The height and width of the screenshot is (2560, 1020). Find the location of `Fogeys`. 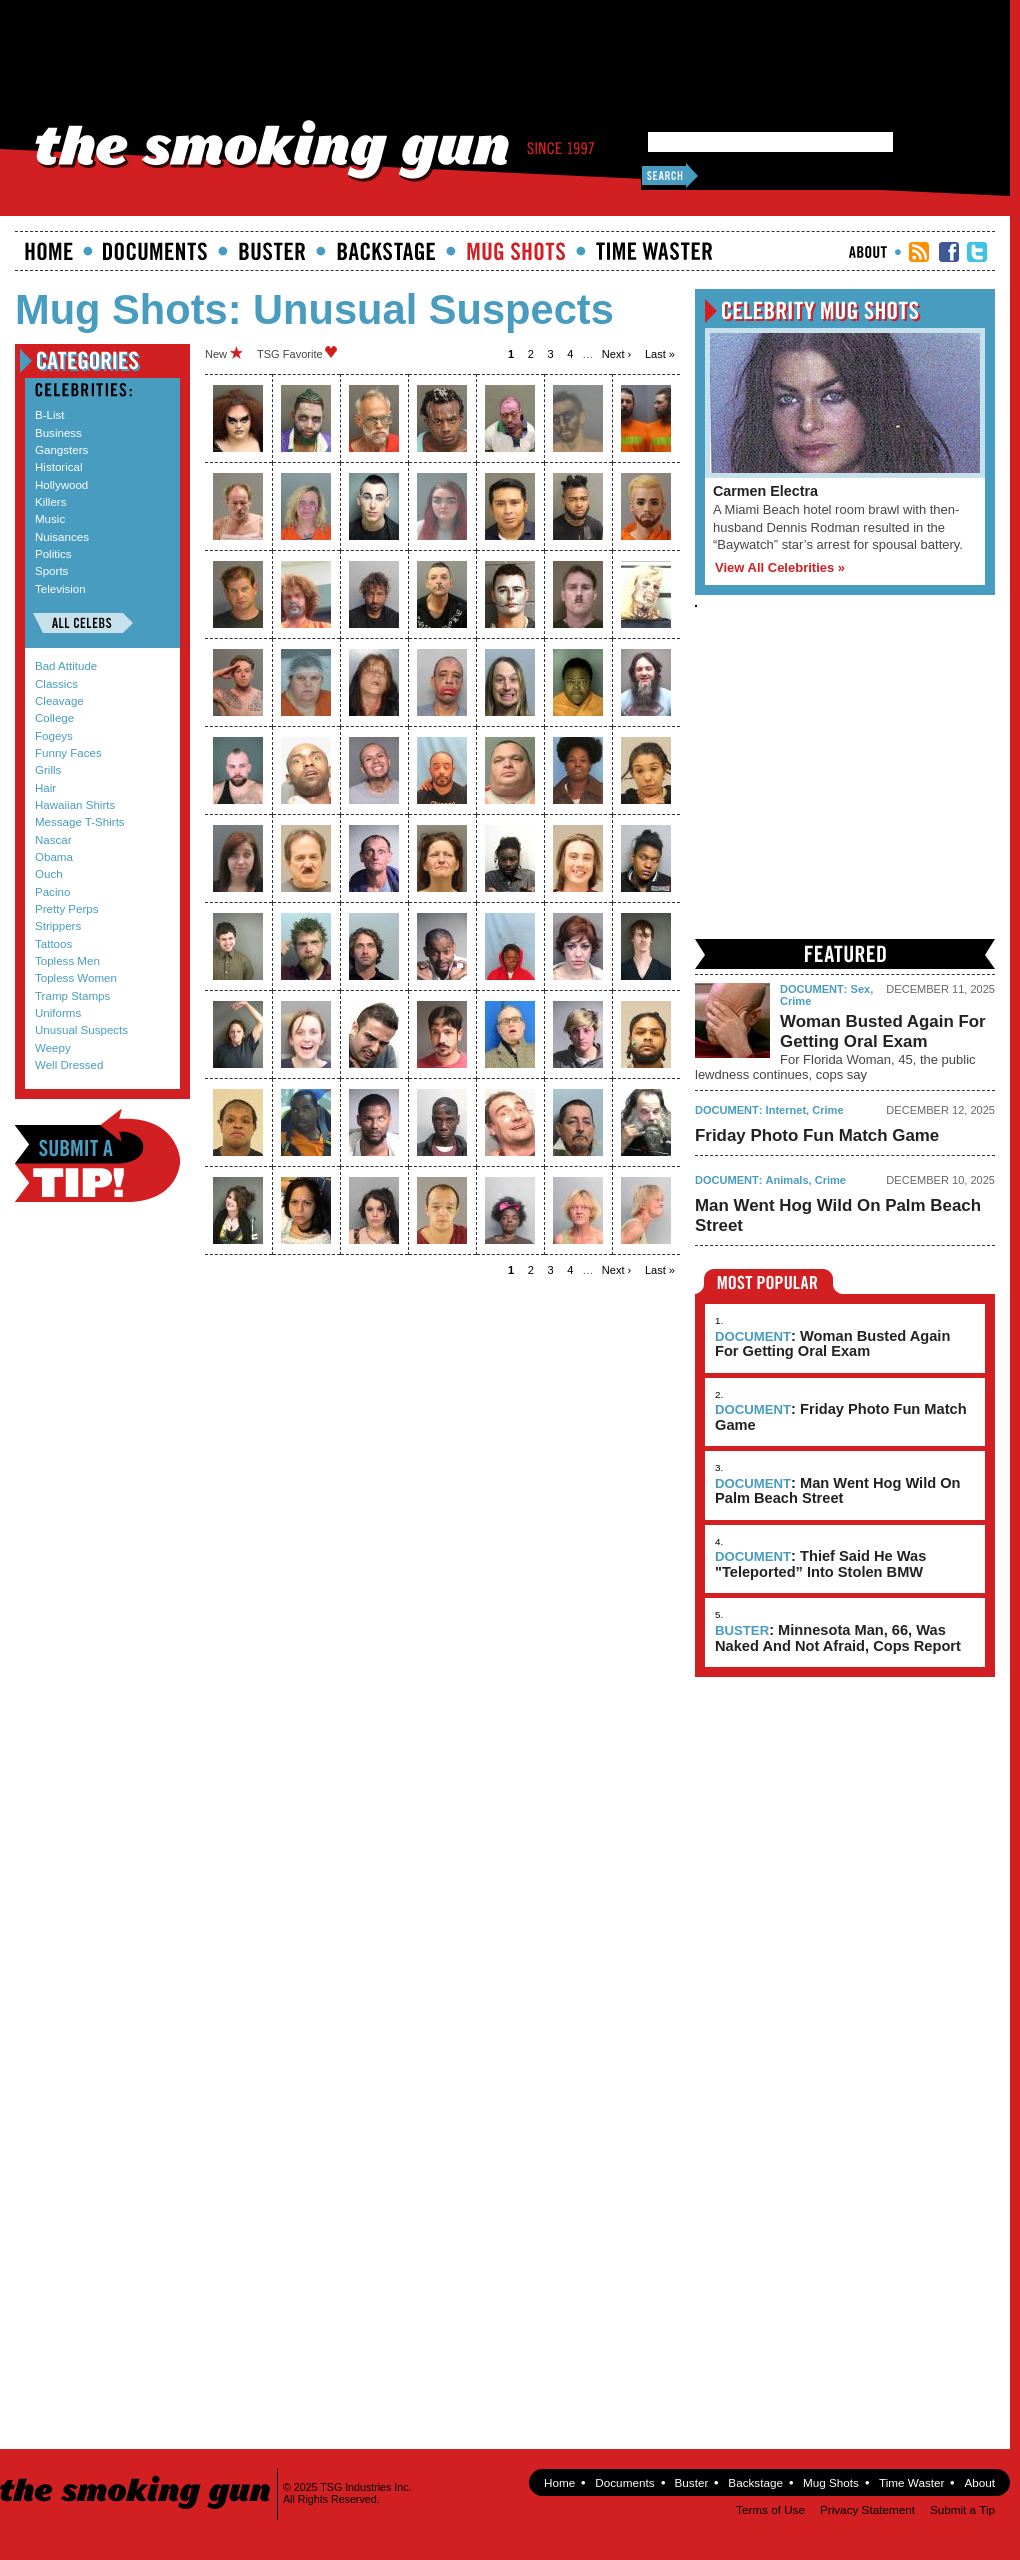

Fogeys is located at coordinates (54, 736).